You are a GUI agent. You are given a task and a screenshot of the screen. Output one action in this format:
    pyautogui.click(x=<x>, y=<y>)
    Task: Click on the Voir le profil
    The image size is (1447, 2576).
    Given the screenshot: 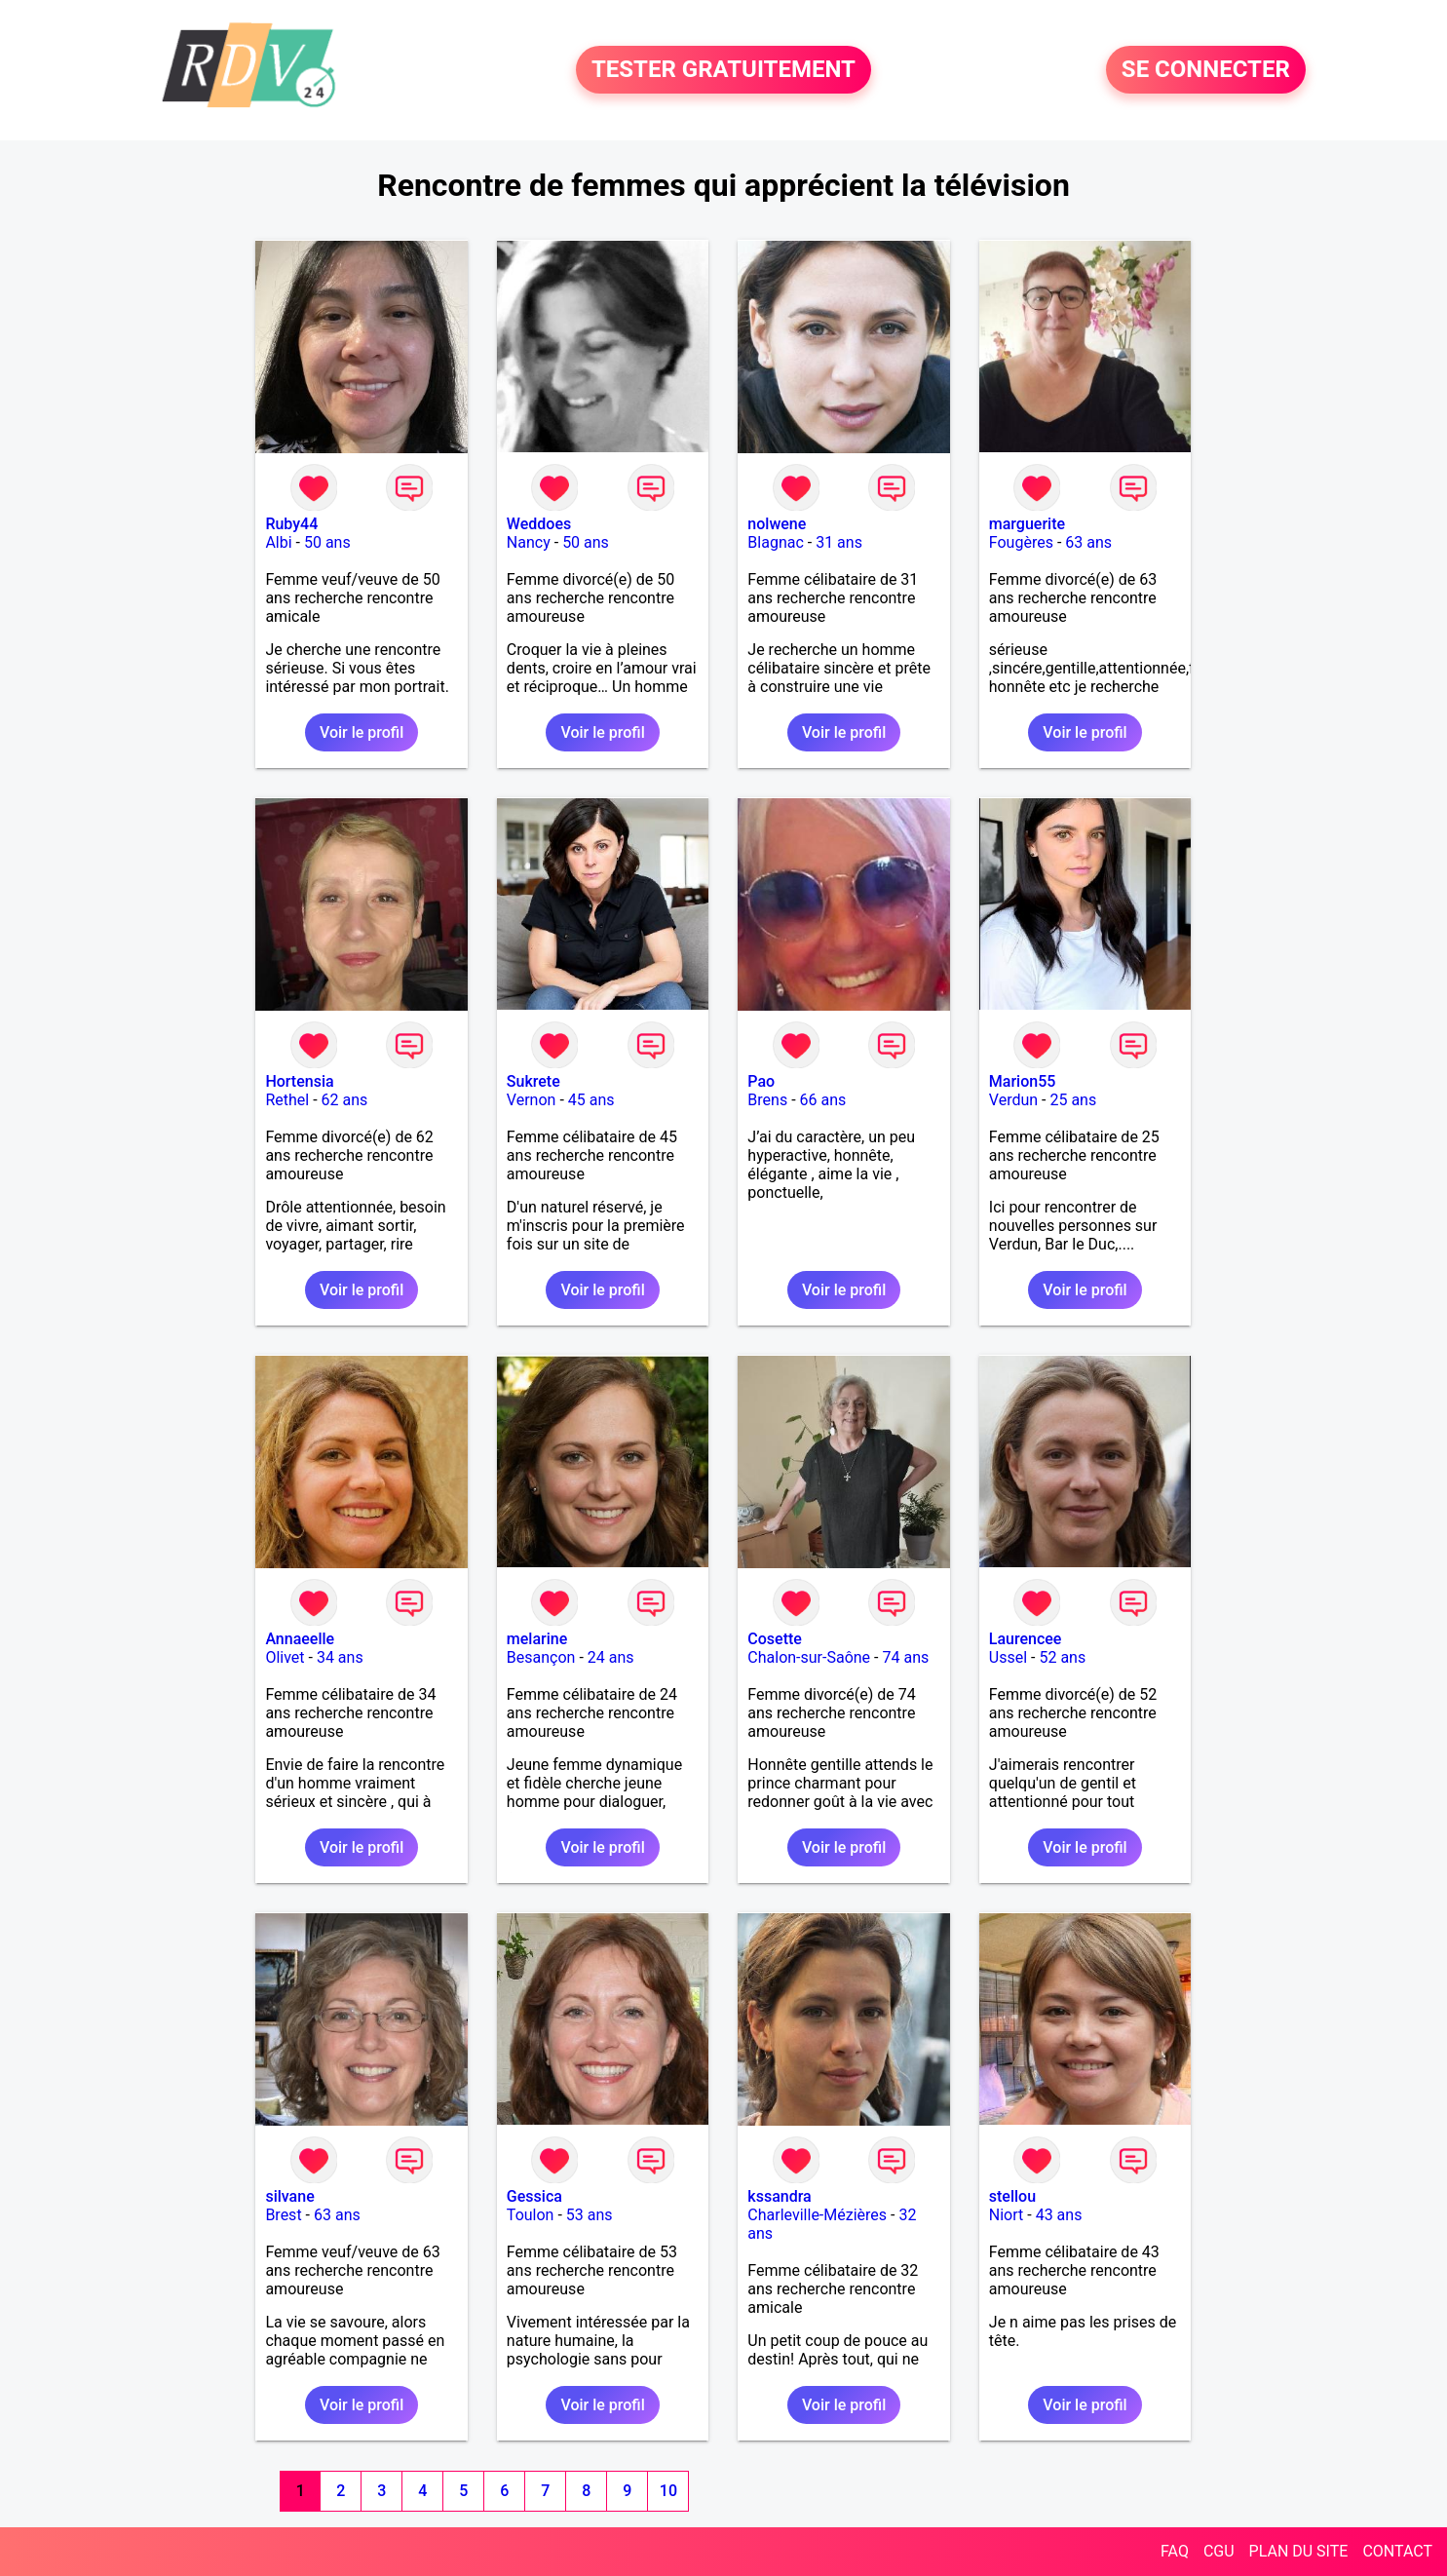 What is the action you would take?
    pyautogui.click(x=361, y=732)
    